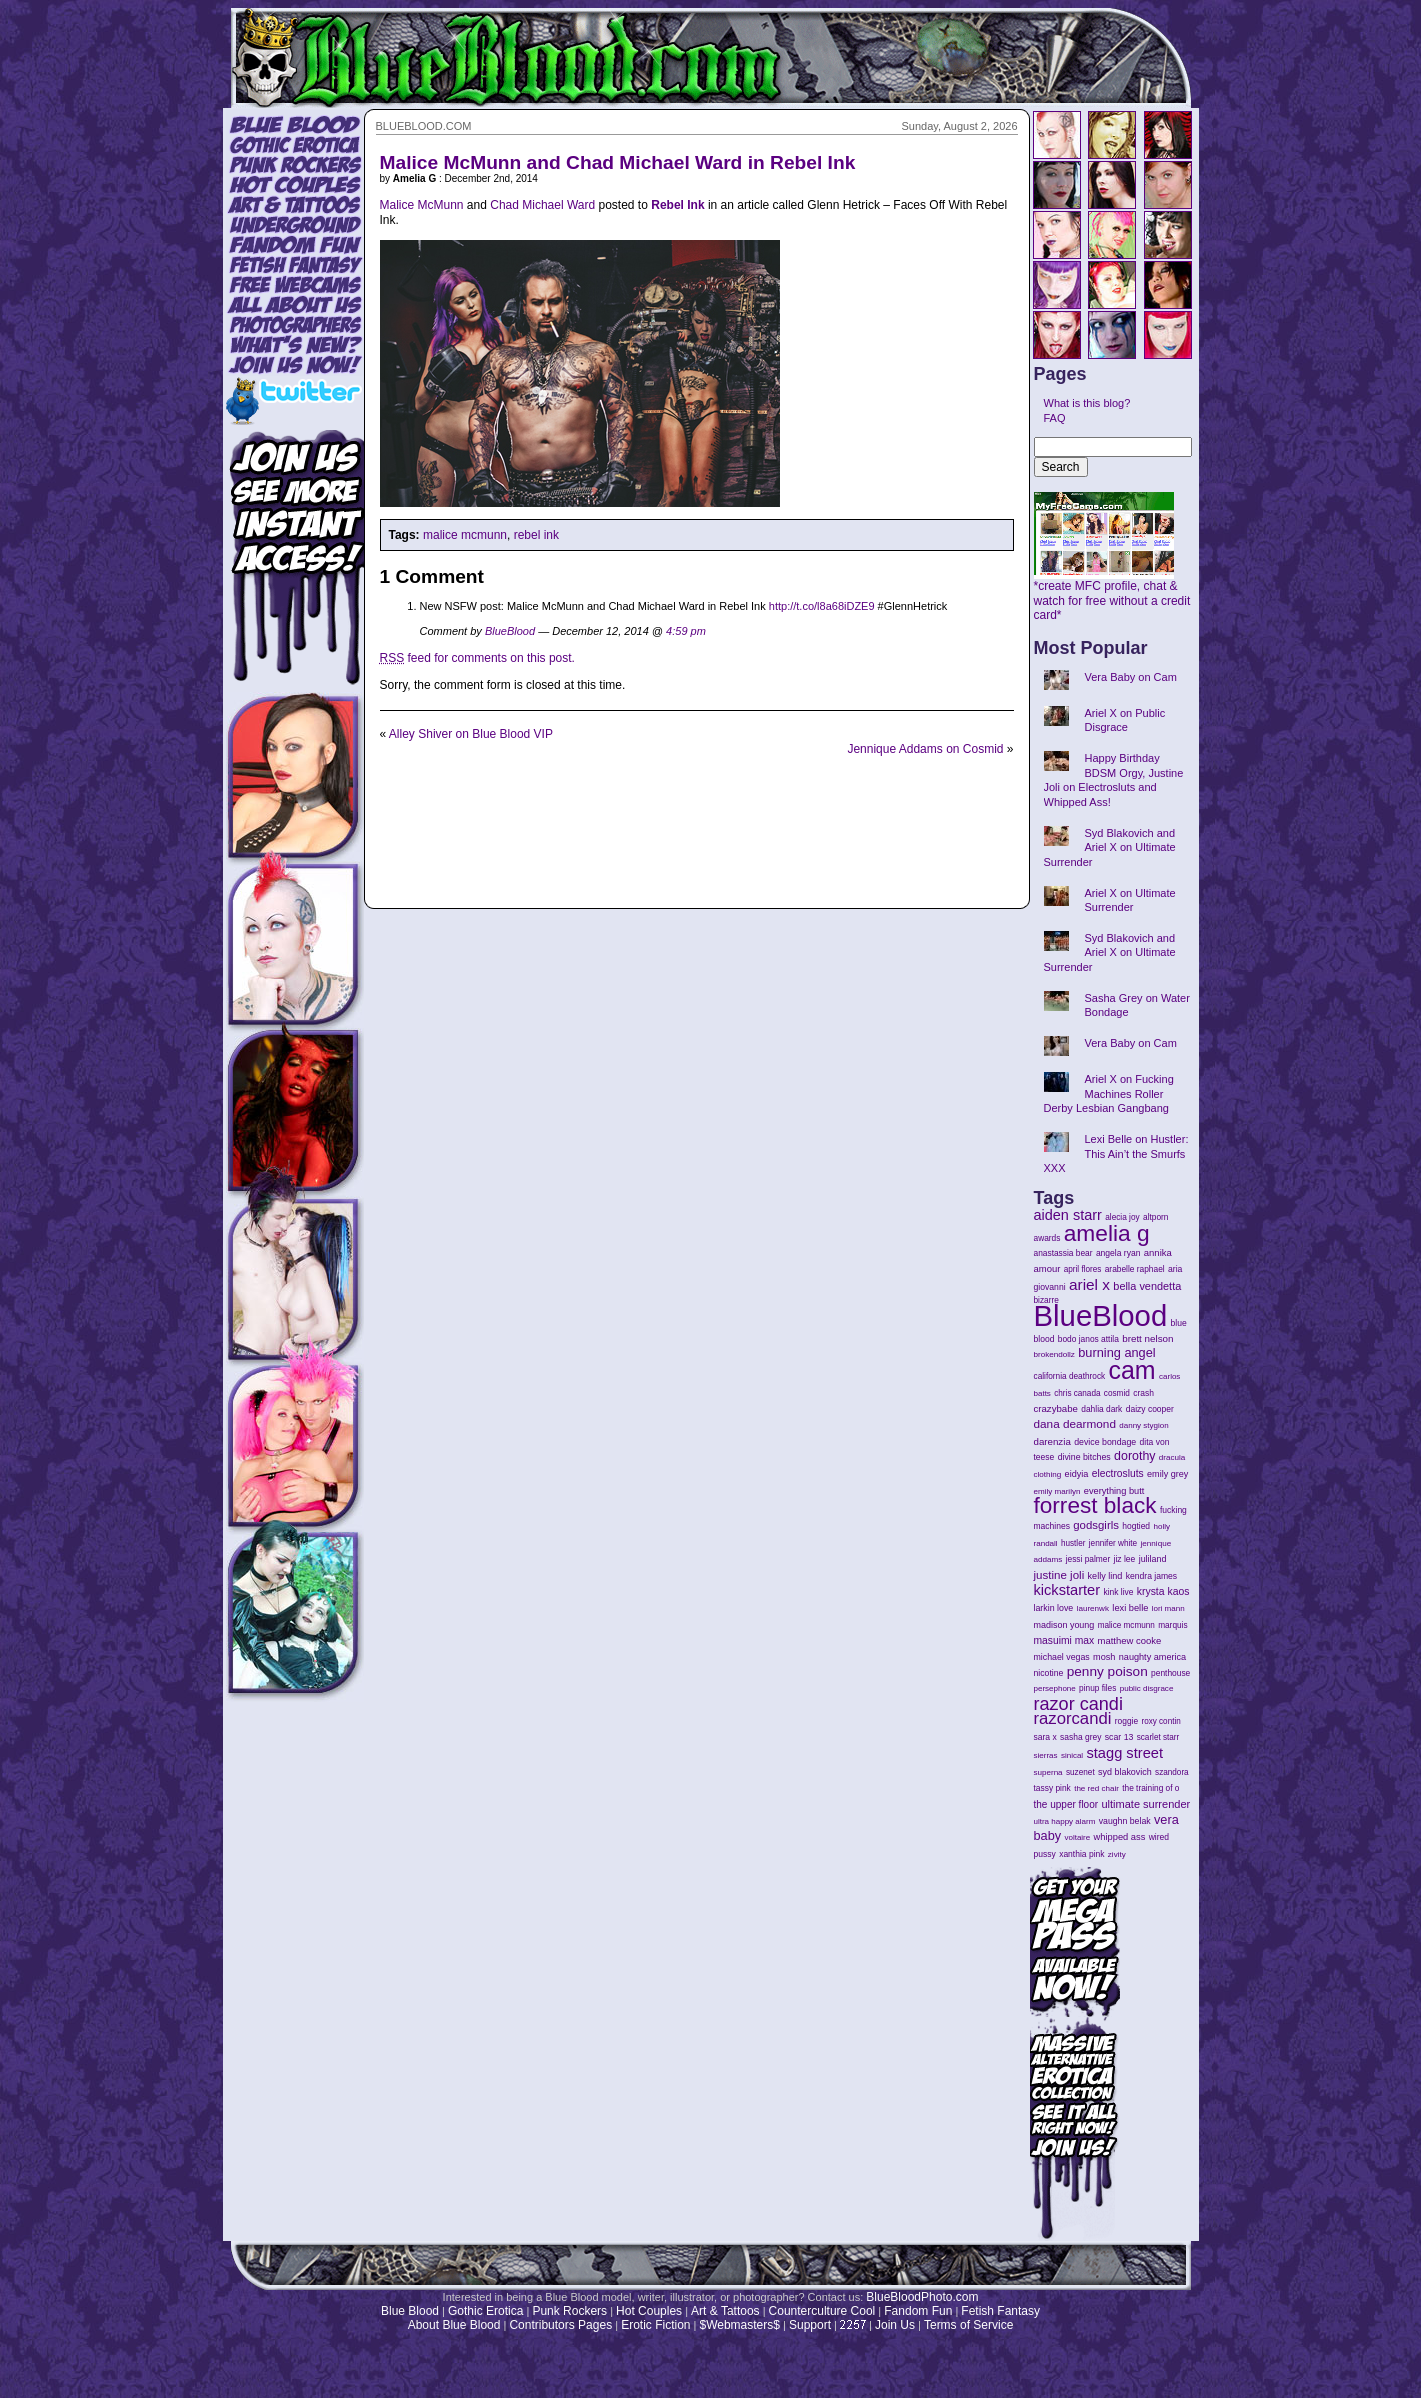 The image size is (1421, 2398). Describe the element at coordinates (1054, 1608) in the screenshot. I see `larkin love` at that location.